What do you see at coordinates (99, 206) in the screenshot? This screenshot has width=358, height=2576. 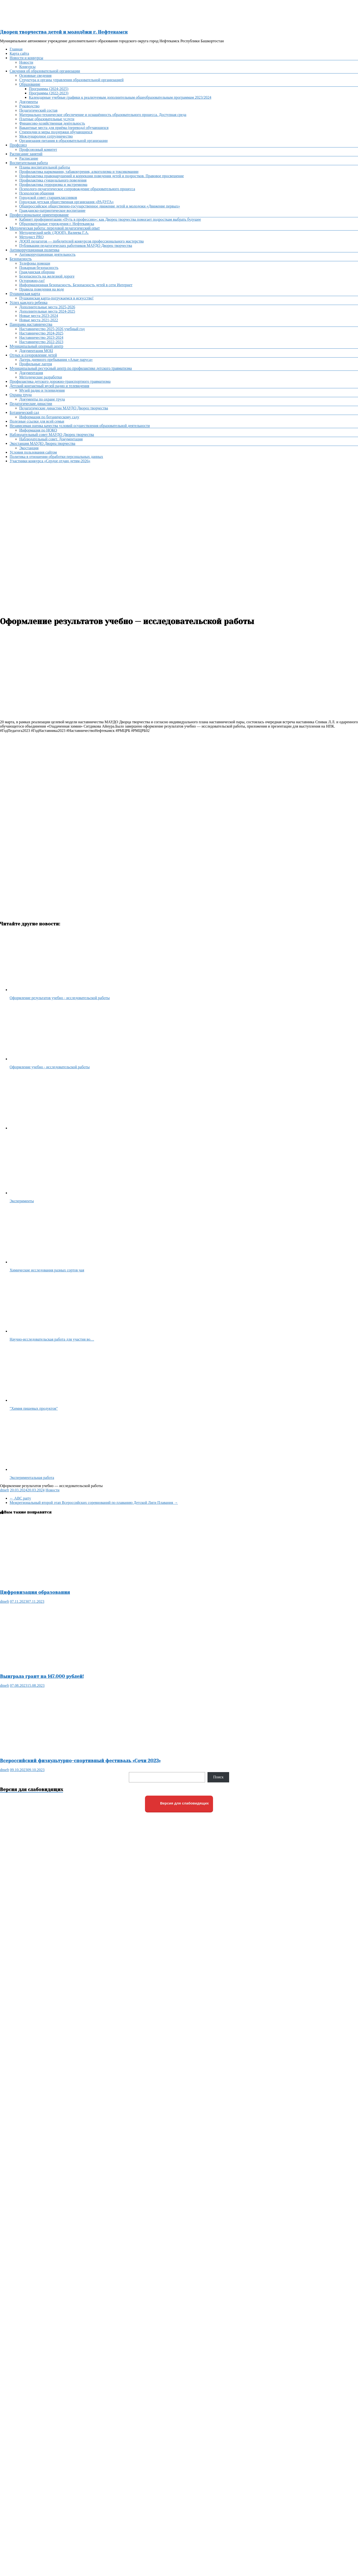 I see `Общероссийское общественно-государственное движение детей и молодежи «Движение первых»` at bounding box center [99, 206].